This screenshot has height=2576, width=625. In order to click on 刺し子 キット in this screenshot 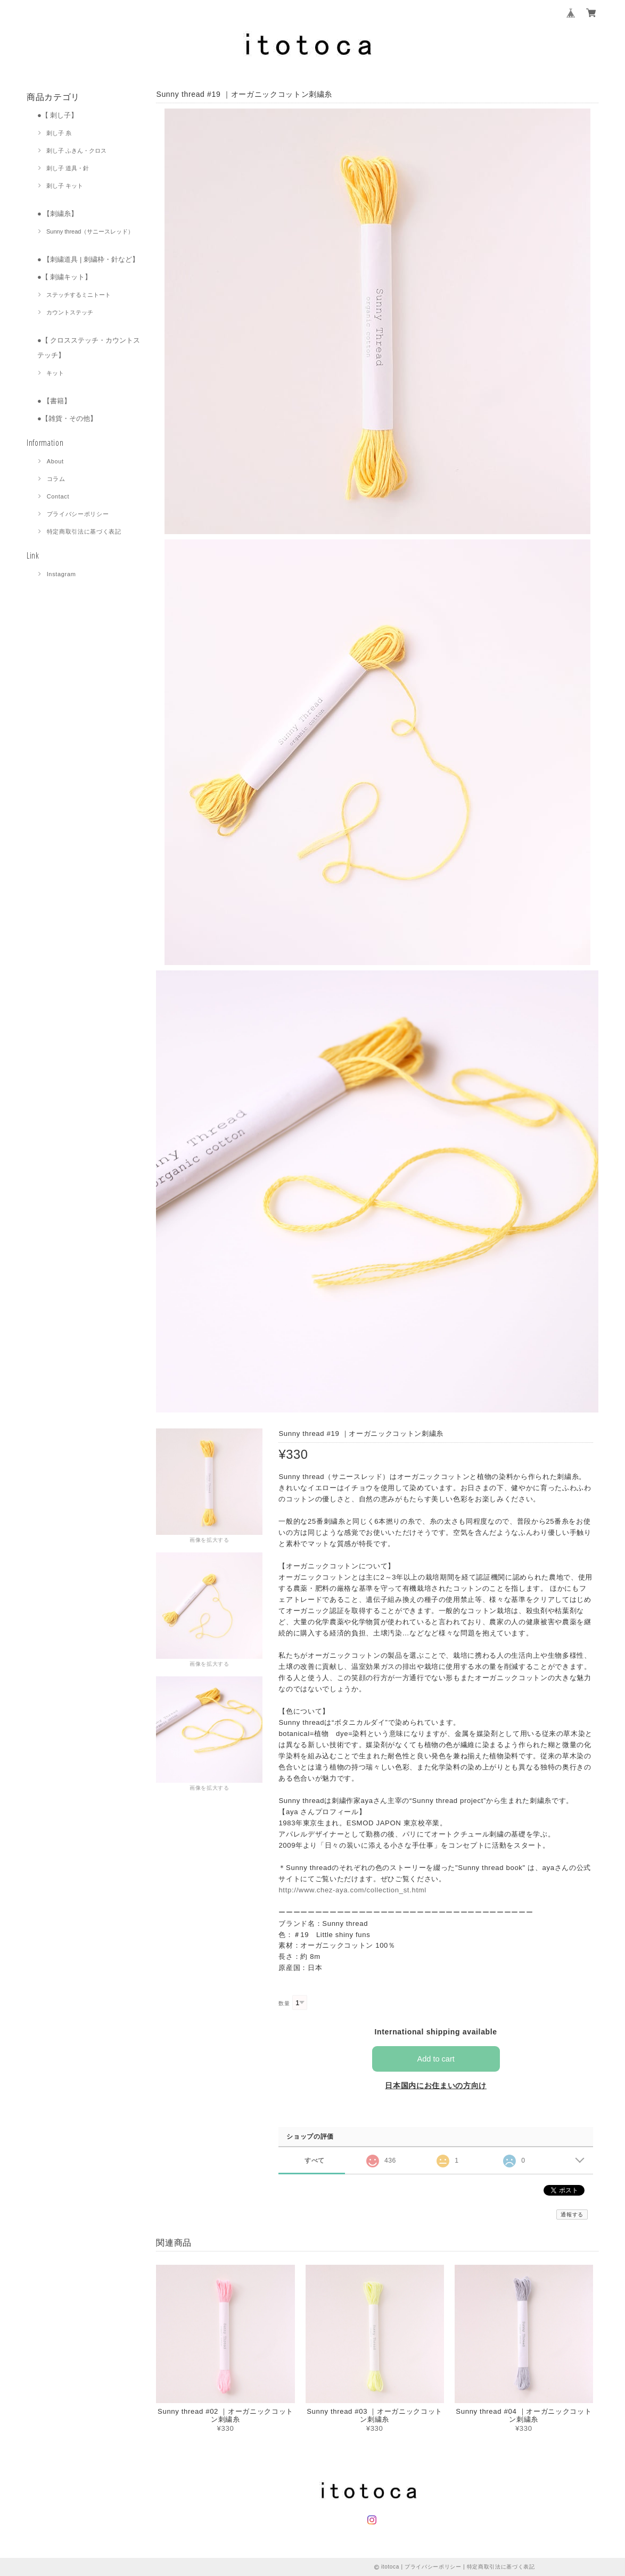, I will do `click(64, 185)`.